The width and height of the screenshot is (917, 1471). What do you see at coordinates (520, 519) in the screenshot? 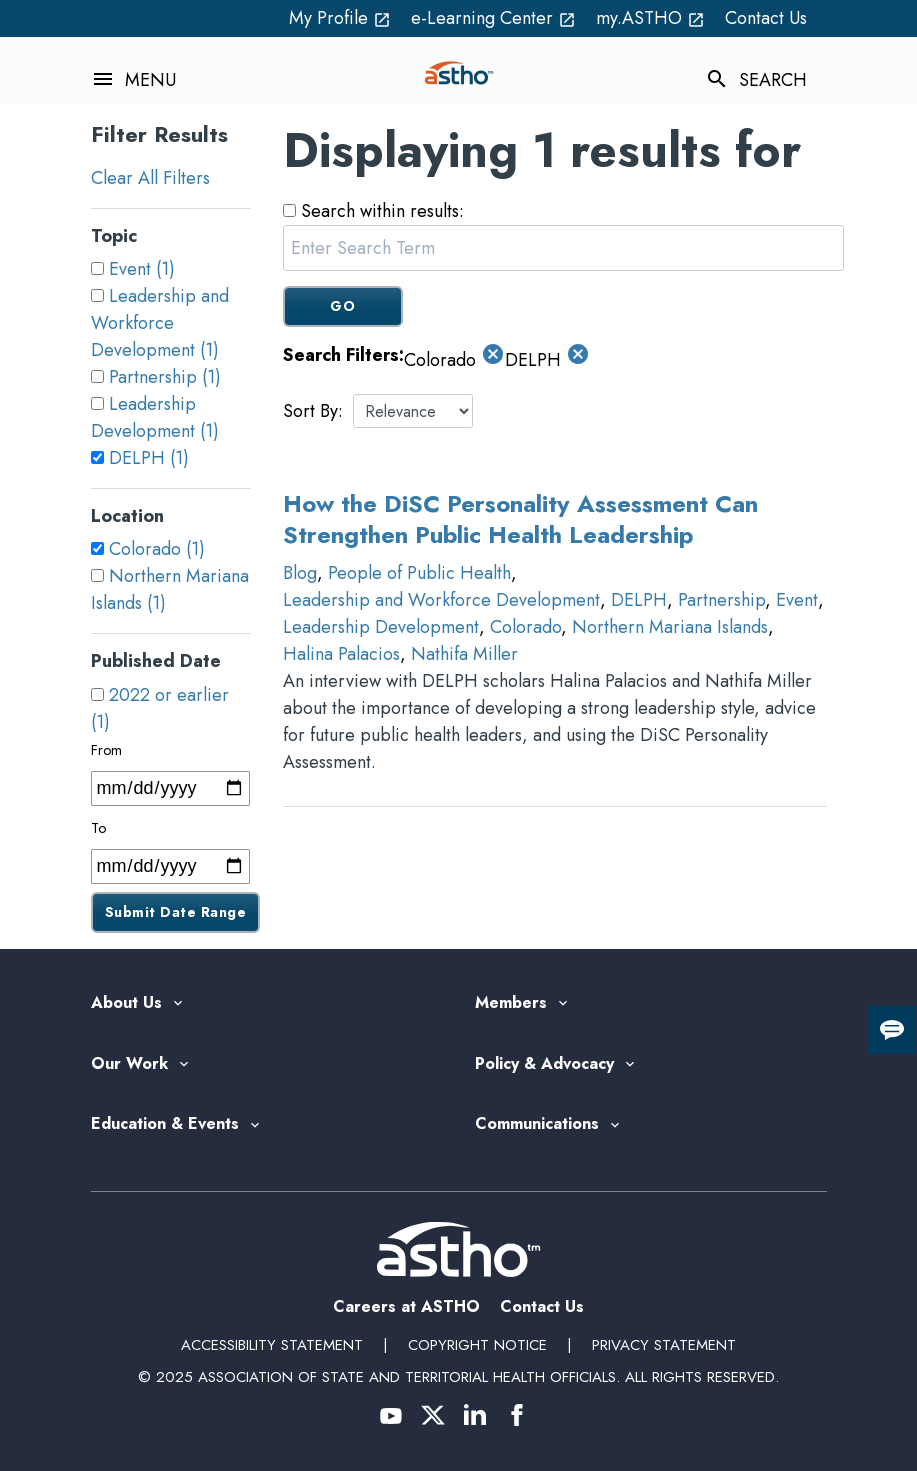
I see `How the DiSC Personality Assessment Can Strengthen Public Health Leadership` at bounding box center [520, 519].